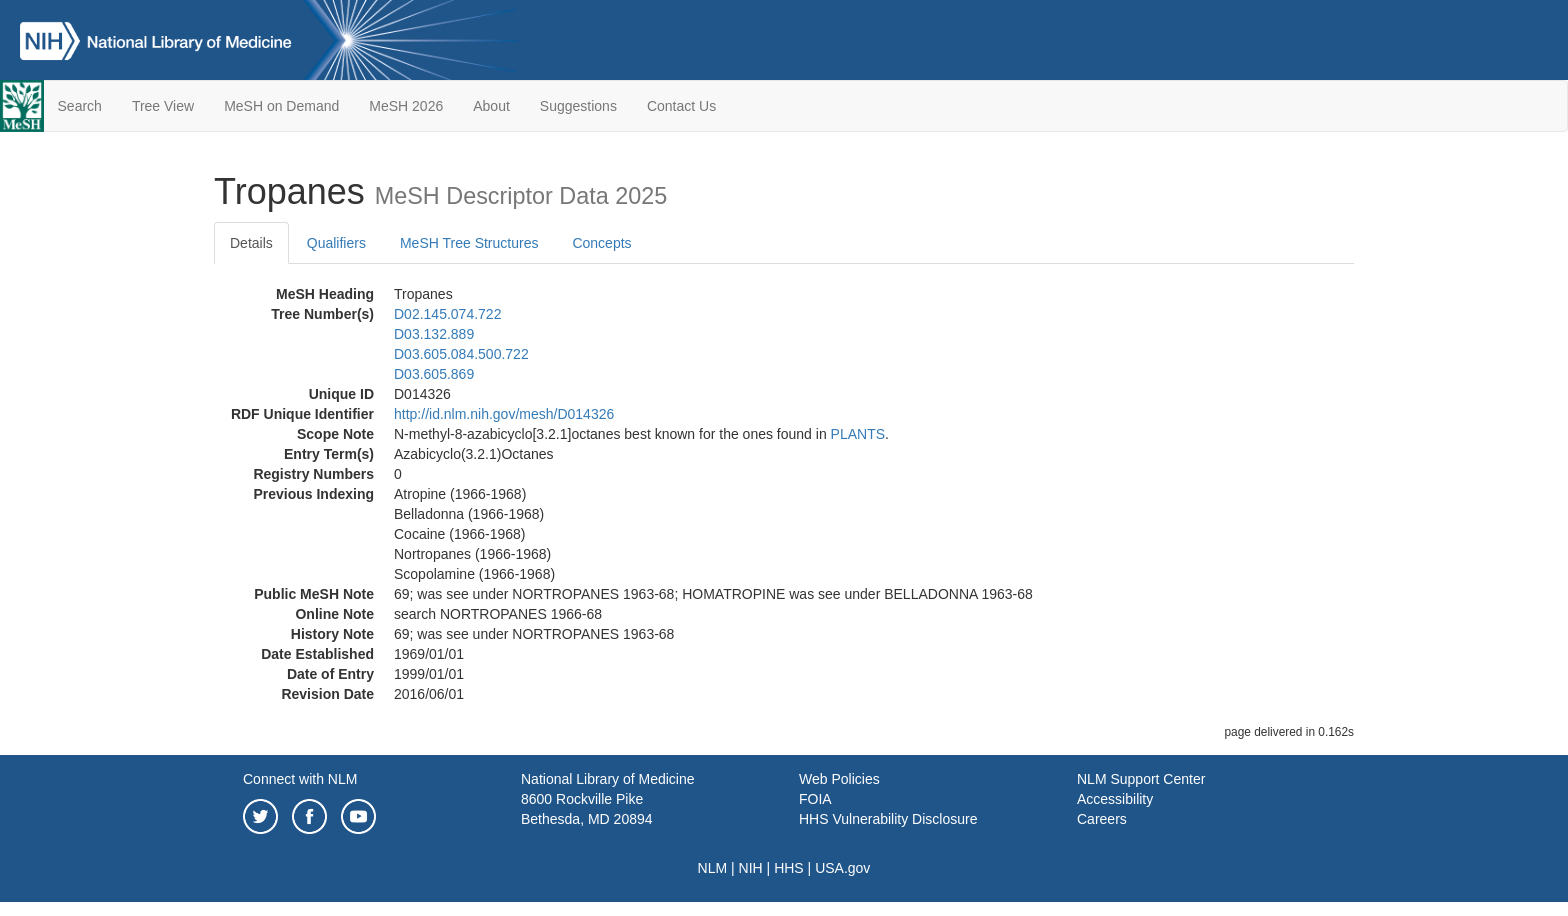 The width and height of the screenshot is (1568, 916). I want to click on Search, so click(80, 106).